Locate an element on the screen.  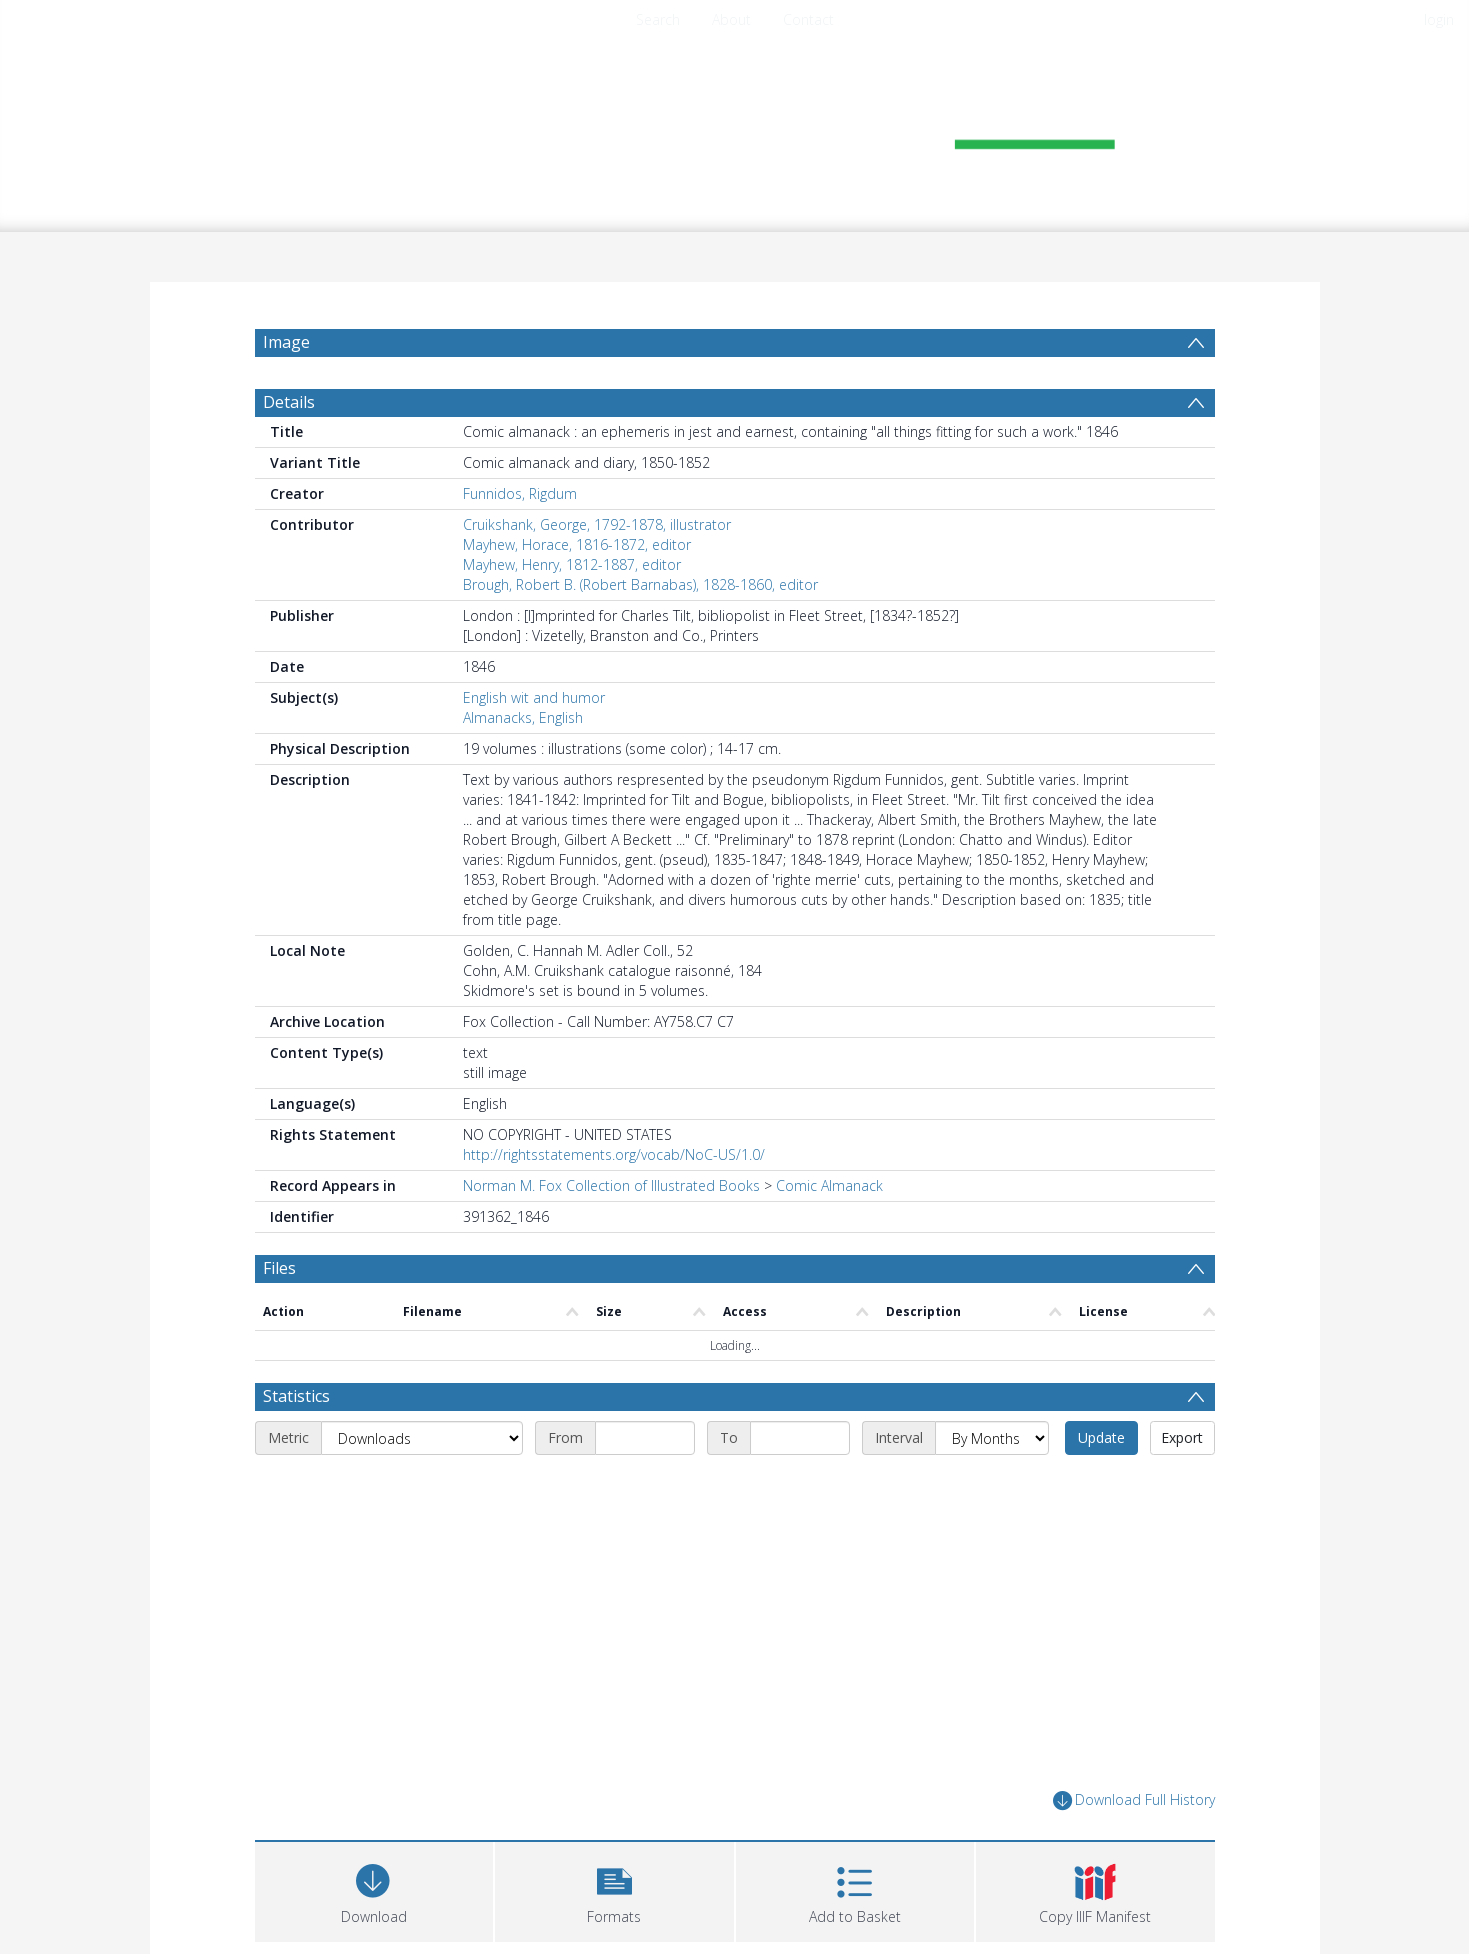
Almanacks, English is located at coordinates (523, 717).